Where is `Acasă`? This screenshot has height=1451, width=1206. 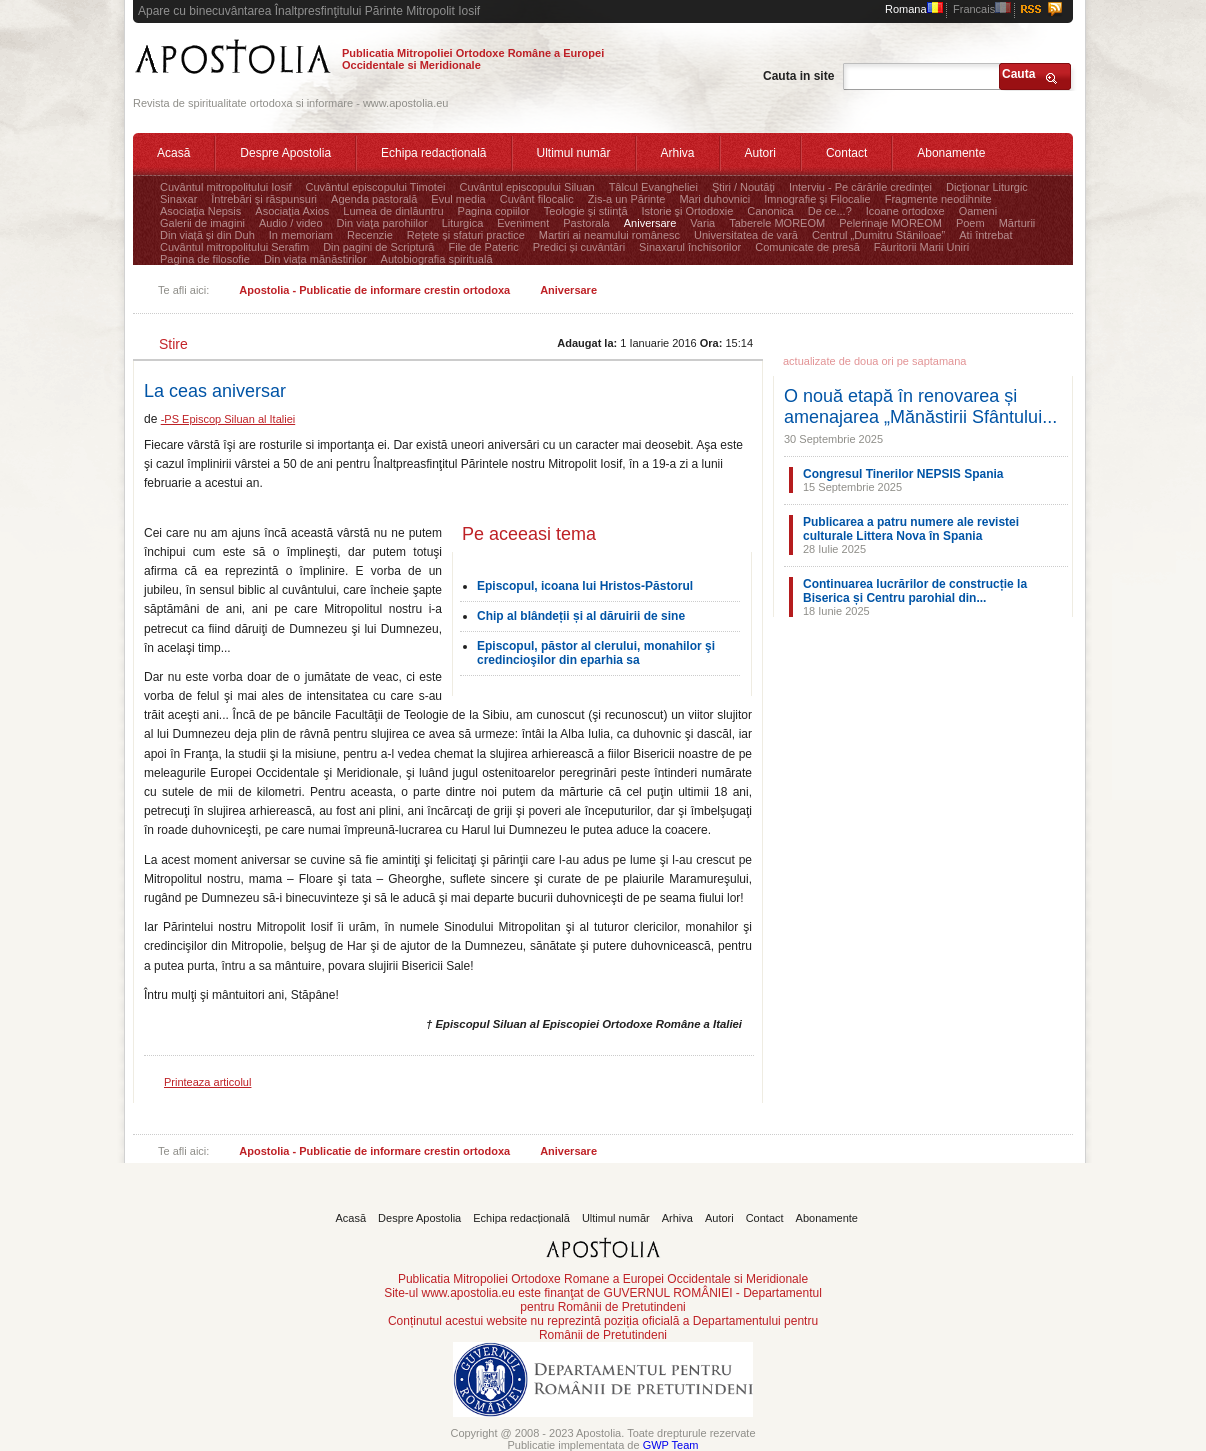
Acasă is located at coordinates (173, 153).